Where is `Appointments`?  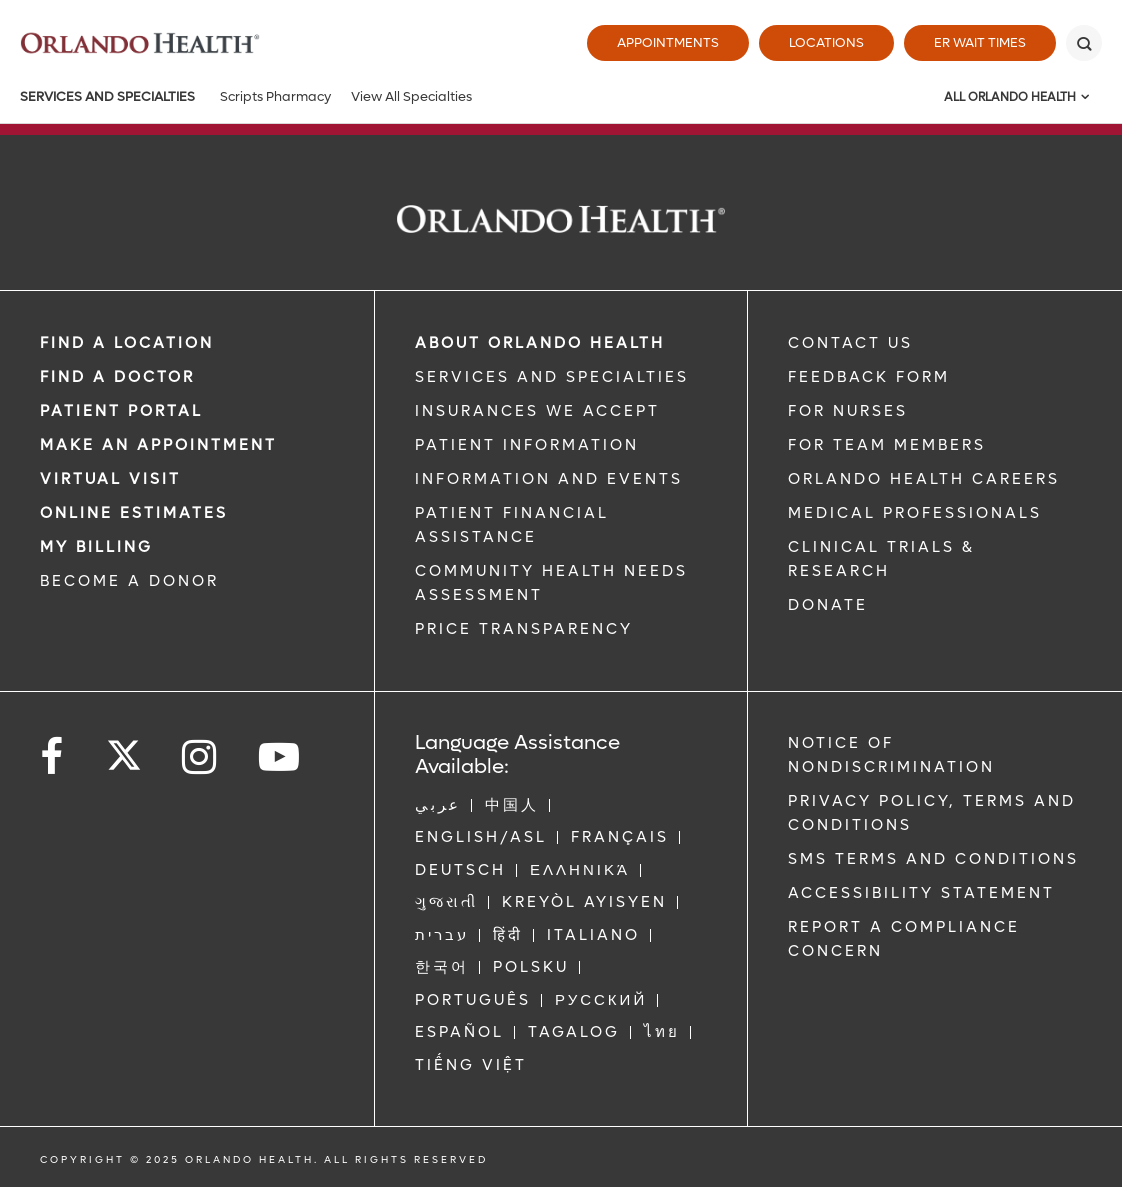 Appointments is located at coordinates (668, 42).